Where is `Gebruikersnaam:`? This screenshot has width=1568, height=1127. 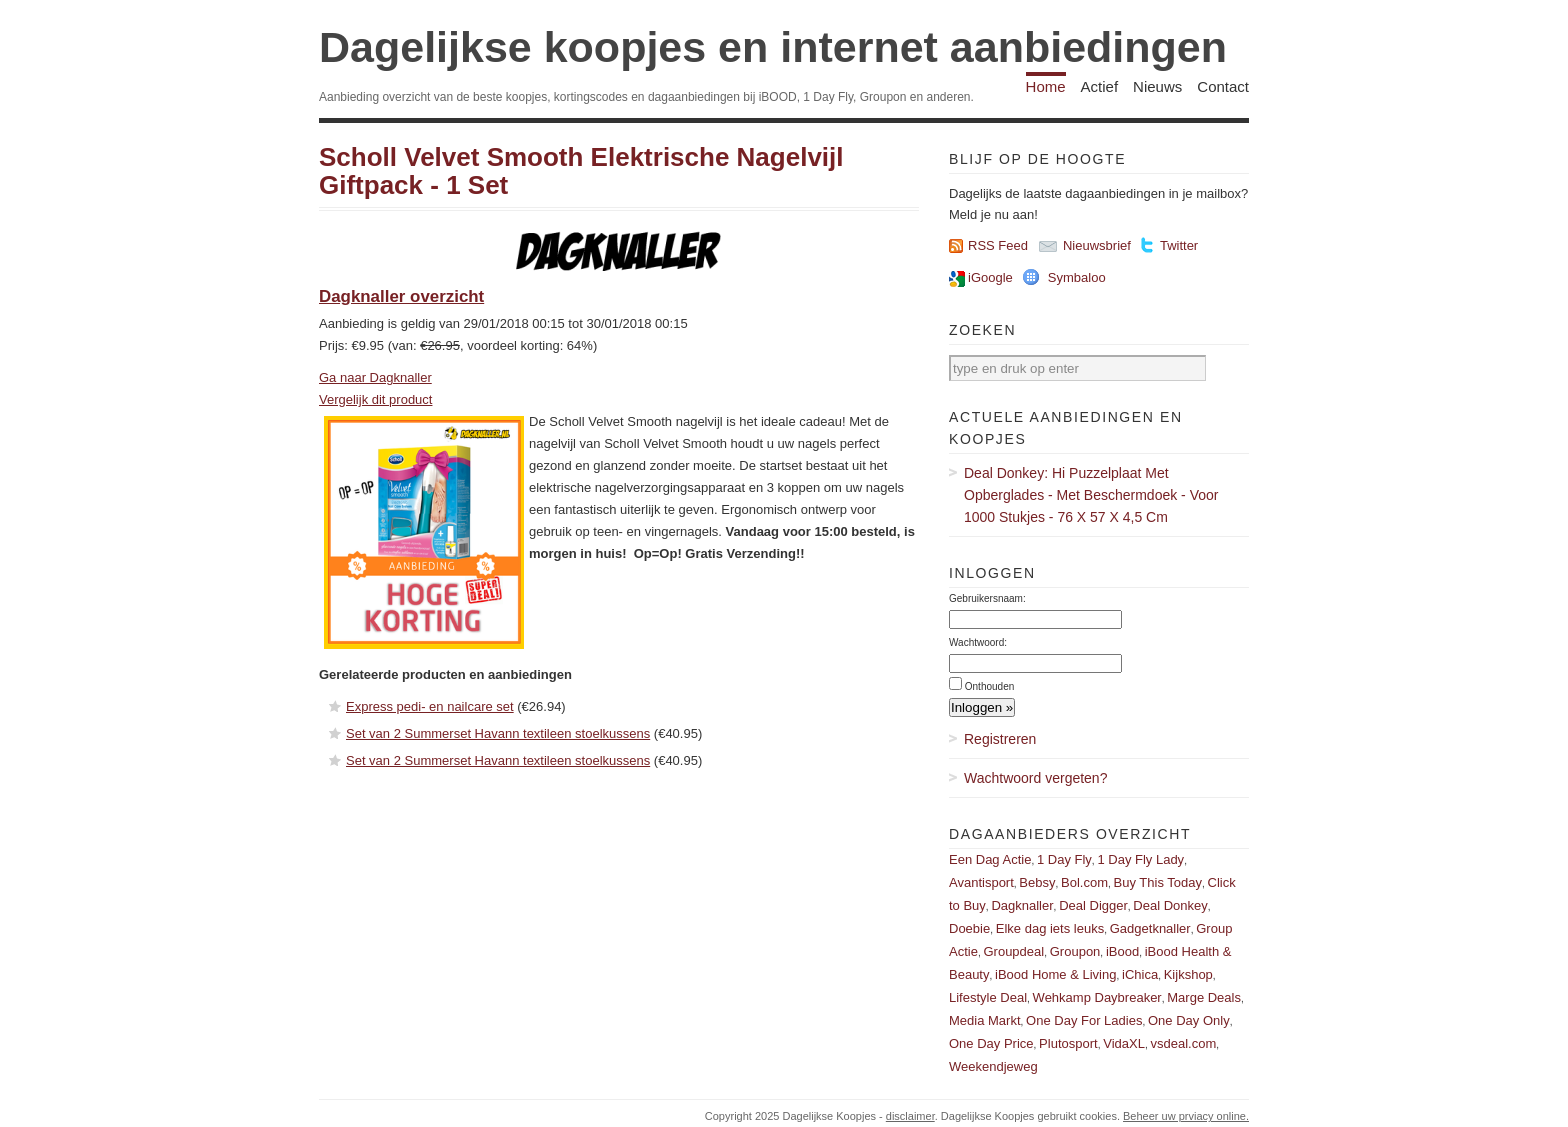 Gebruikersnaam: is located at coordinates (987, 598).